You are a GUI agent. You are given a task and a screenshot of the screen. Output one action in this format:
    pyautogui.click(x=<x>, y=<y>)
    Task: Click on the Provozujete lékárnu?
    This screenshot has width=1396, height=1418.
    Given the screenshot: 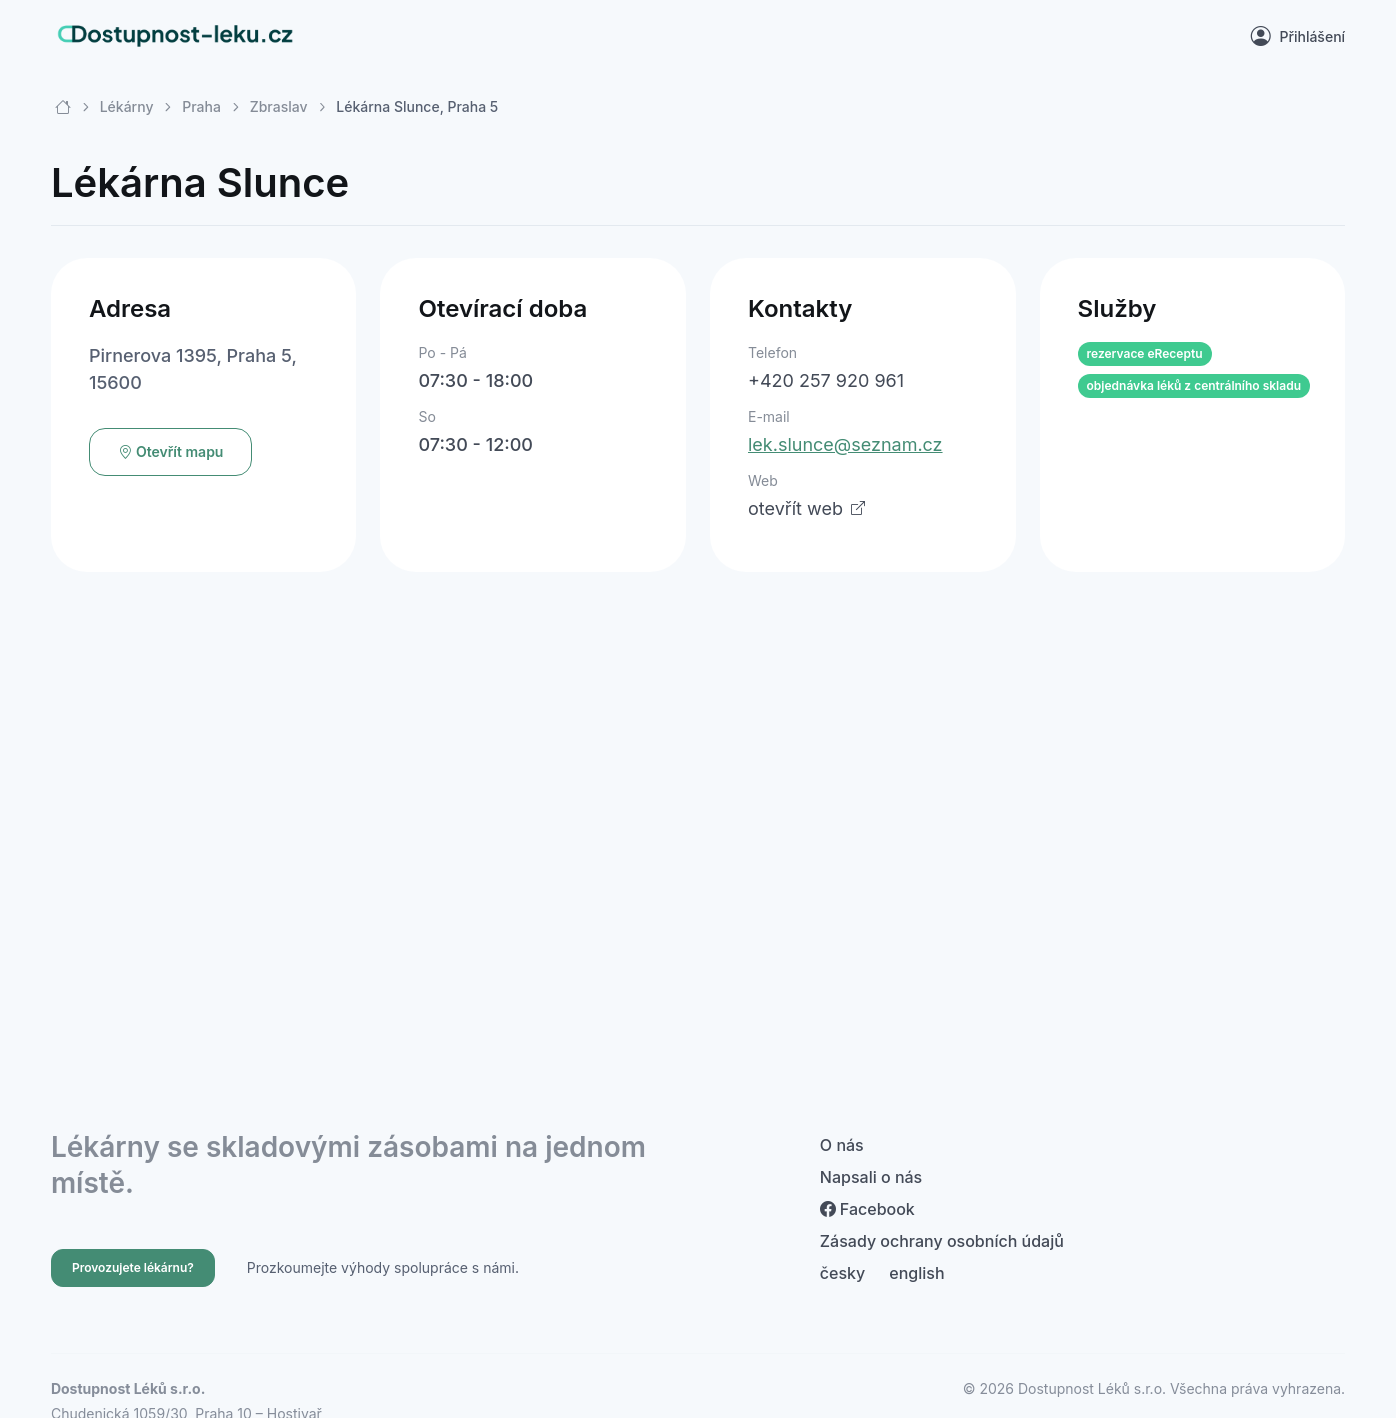 What is the action you would take?
    pyautogui.click(x=133, y=1267)
    